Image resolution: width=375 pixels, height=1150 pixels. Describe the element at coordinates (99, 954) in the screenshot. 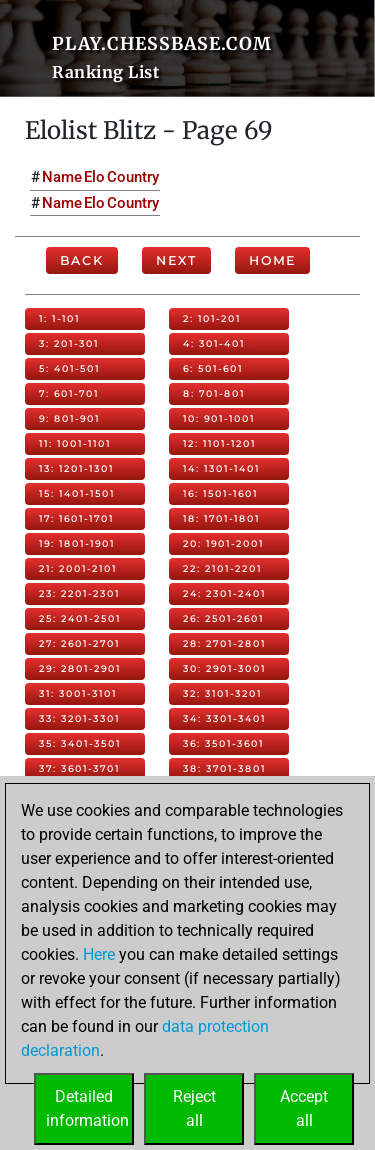

I see `Here` at that location.